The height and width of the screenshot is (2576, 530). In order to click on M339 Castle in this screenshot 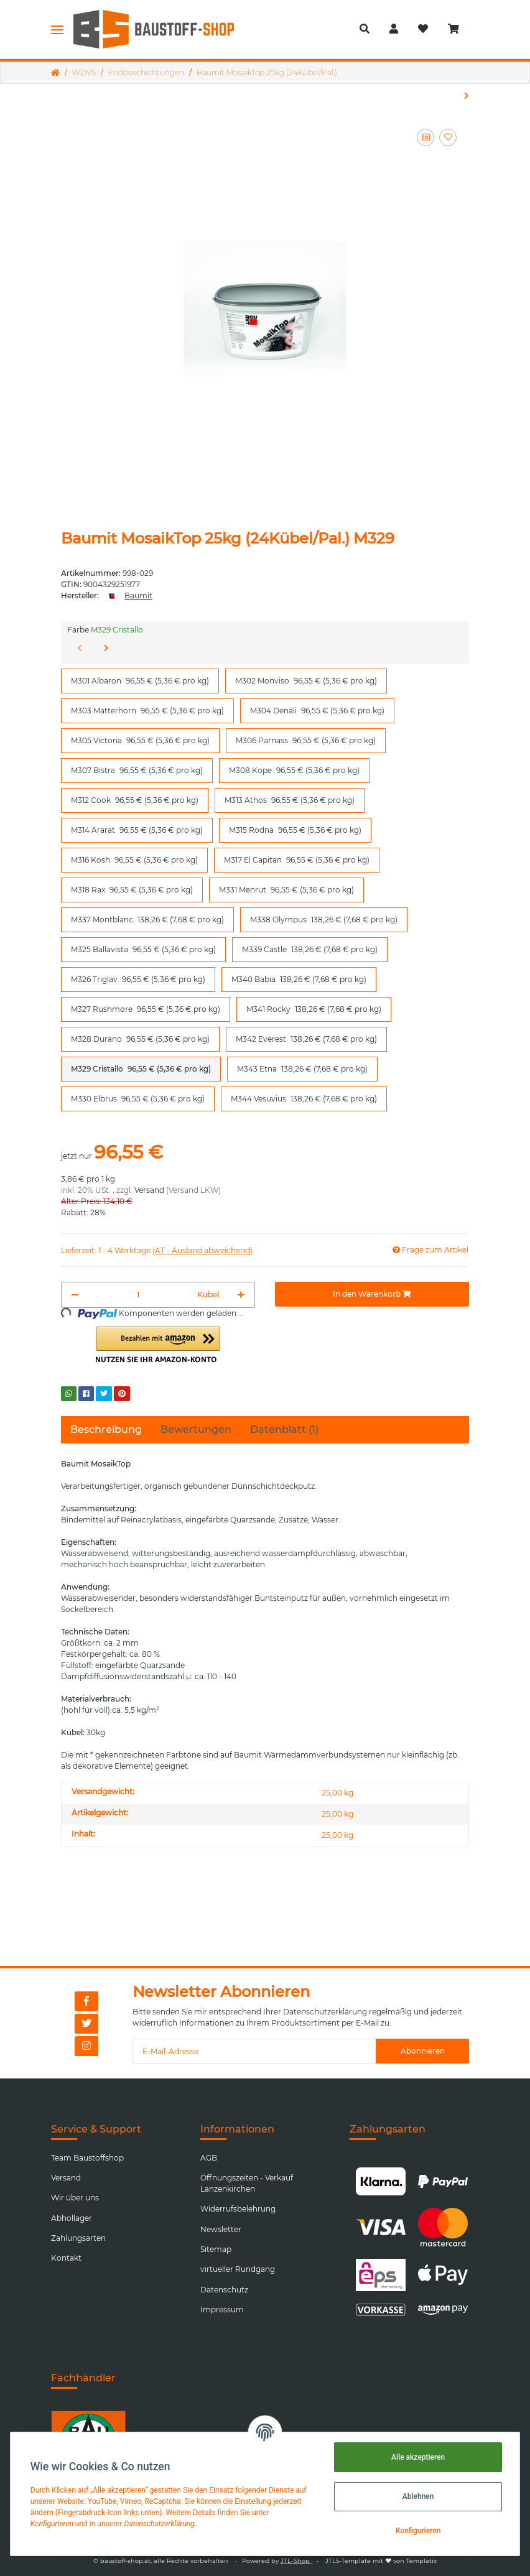, I will do `click(310, 949)`.